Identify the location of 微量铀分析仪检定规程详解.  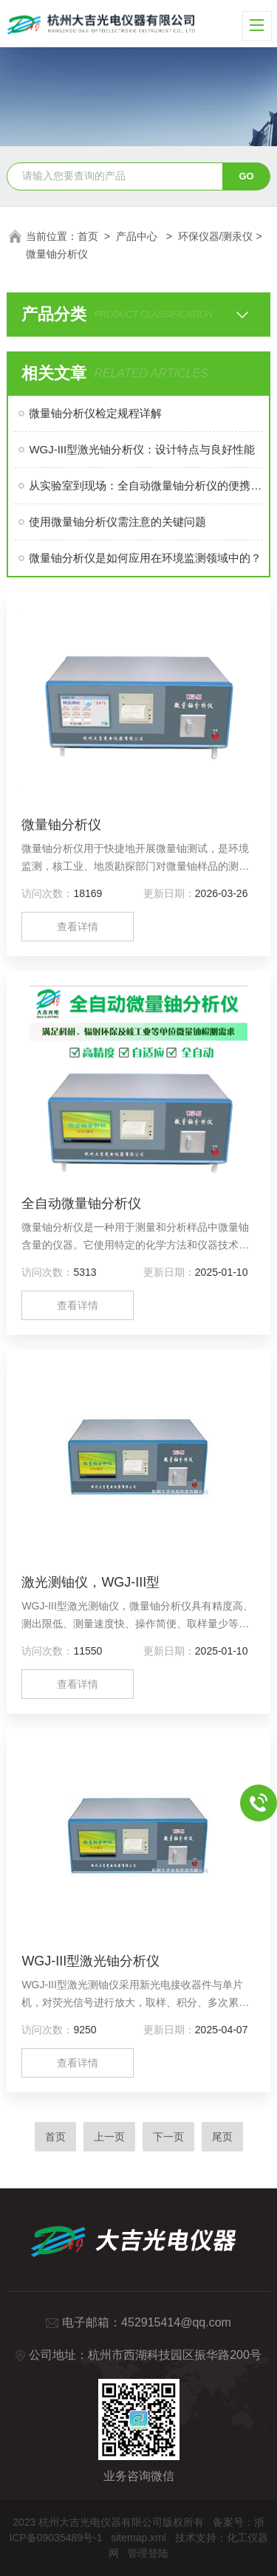
(95, 413).